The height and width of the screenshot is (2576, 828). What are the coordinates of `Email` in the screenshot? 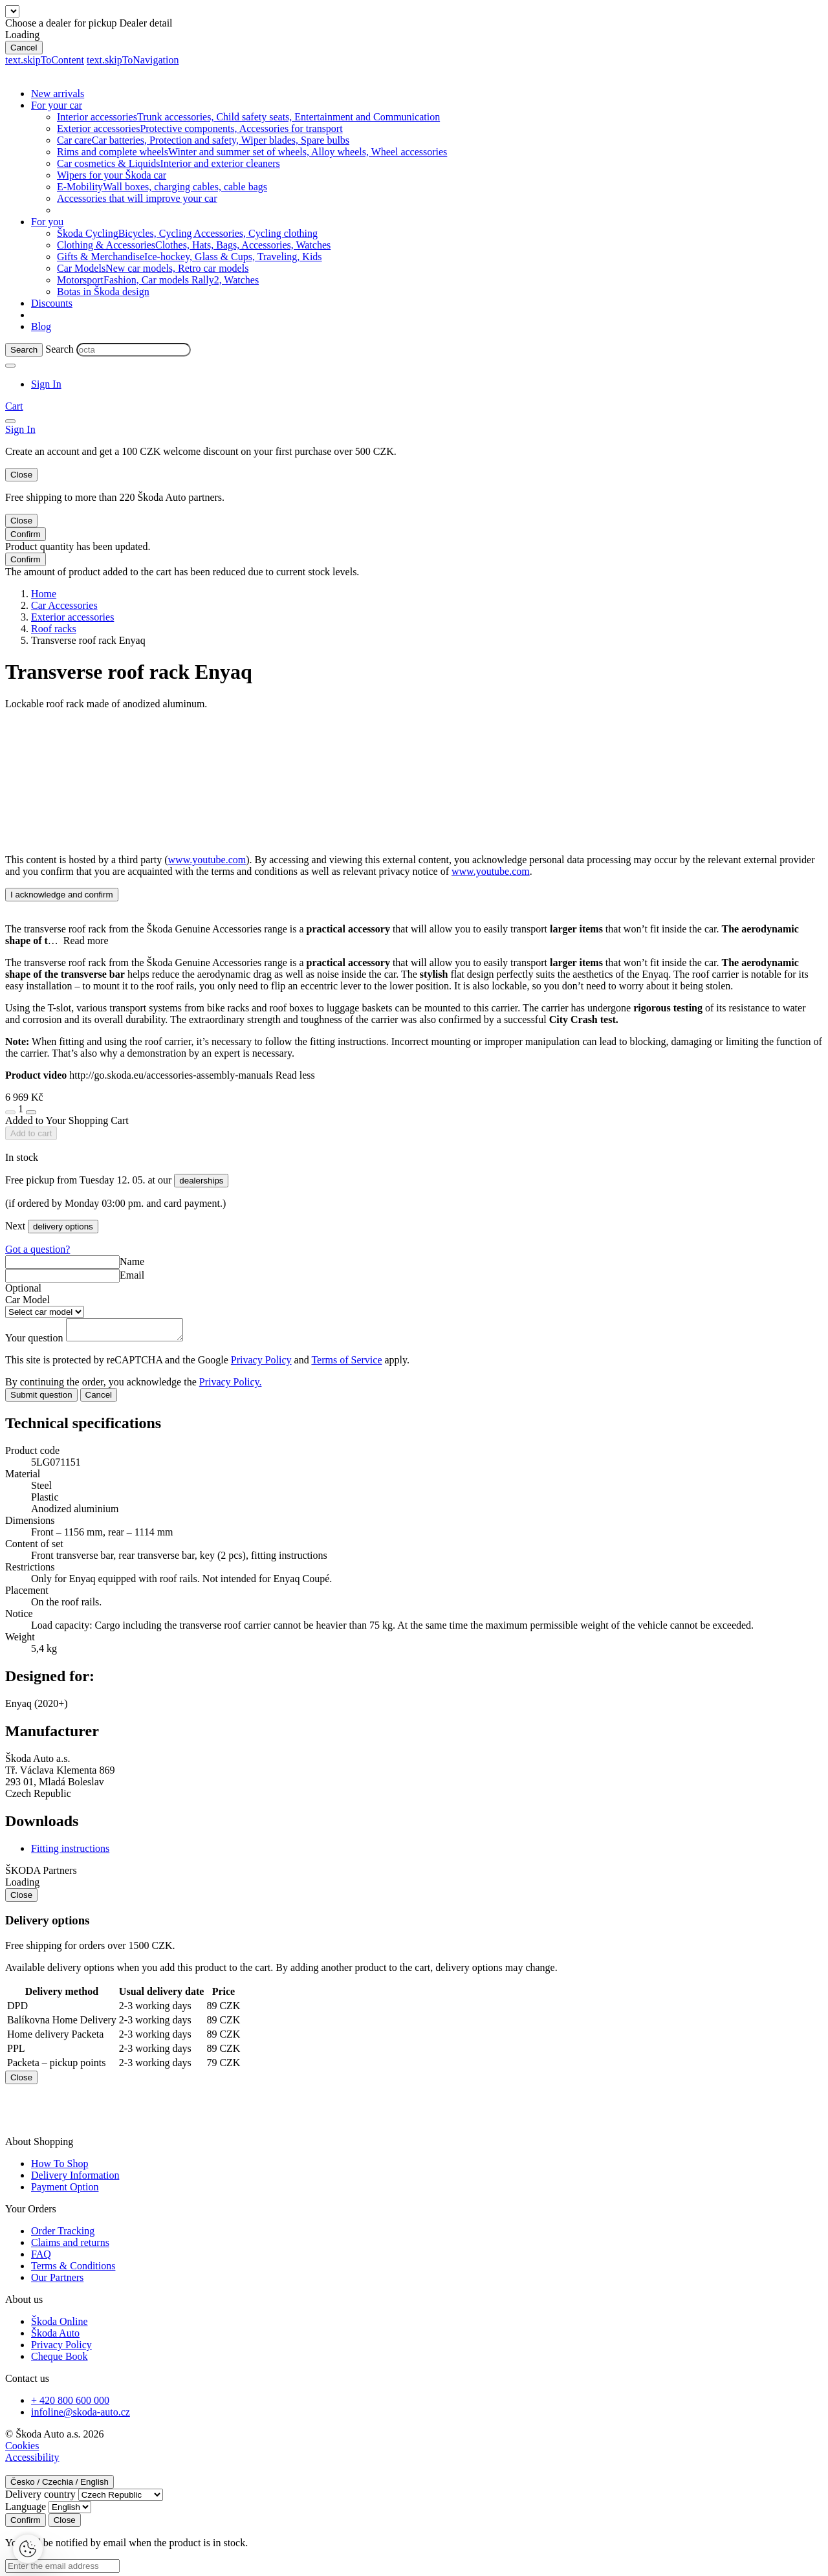 It's located at (132, 1275).